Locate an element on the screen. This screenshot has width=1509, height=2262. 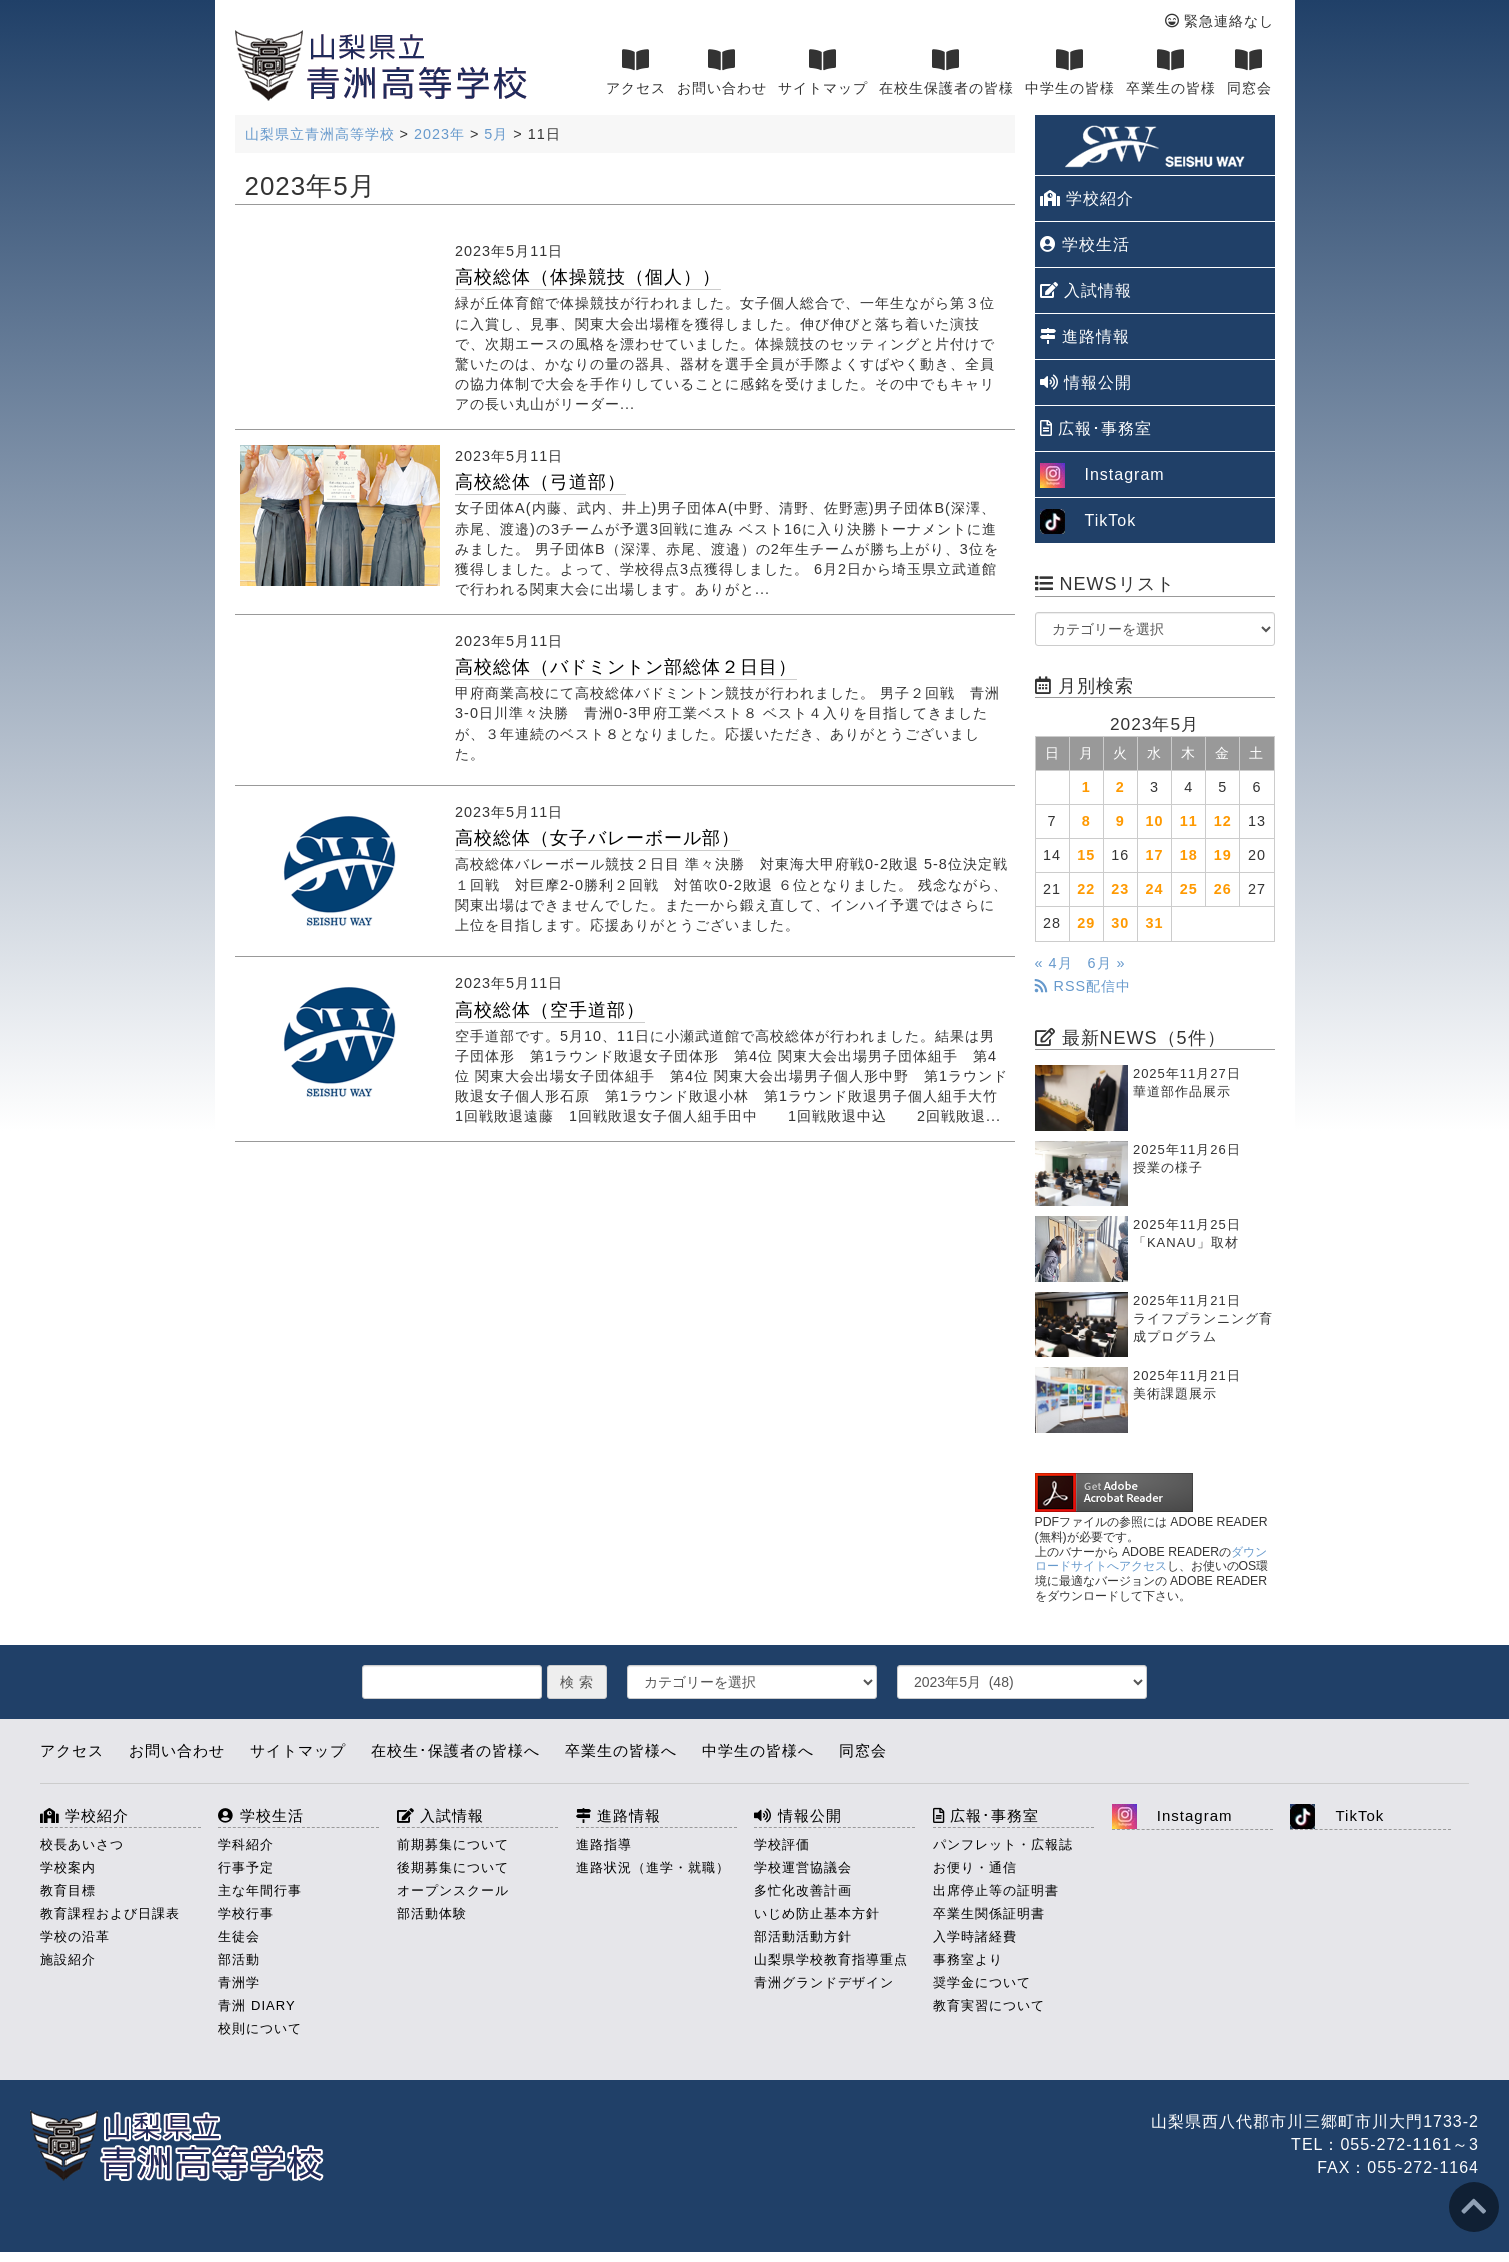
25 [2023年5月25日 に投稿を公開] is located at coordinates (1189, 889).